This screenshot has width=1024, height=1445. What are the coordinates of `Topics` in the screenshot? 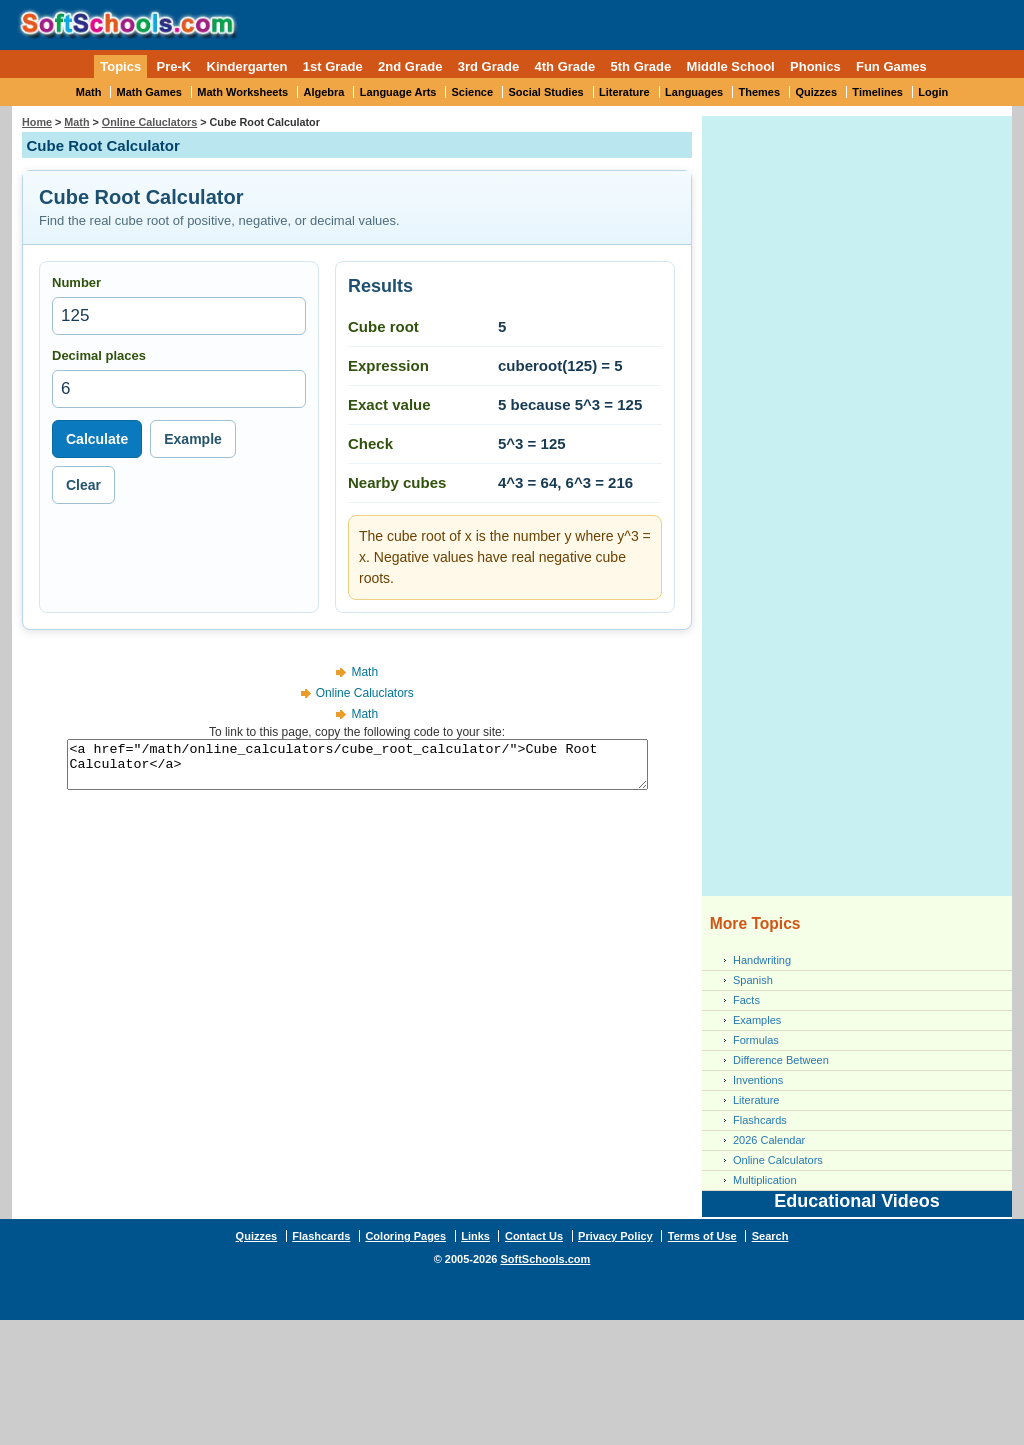 It's located at (120, 66).